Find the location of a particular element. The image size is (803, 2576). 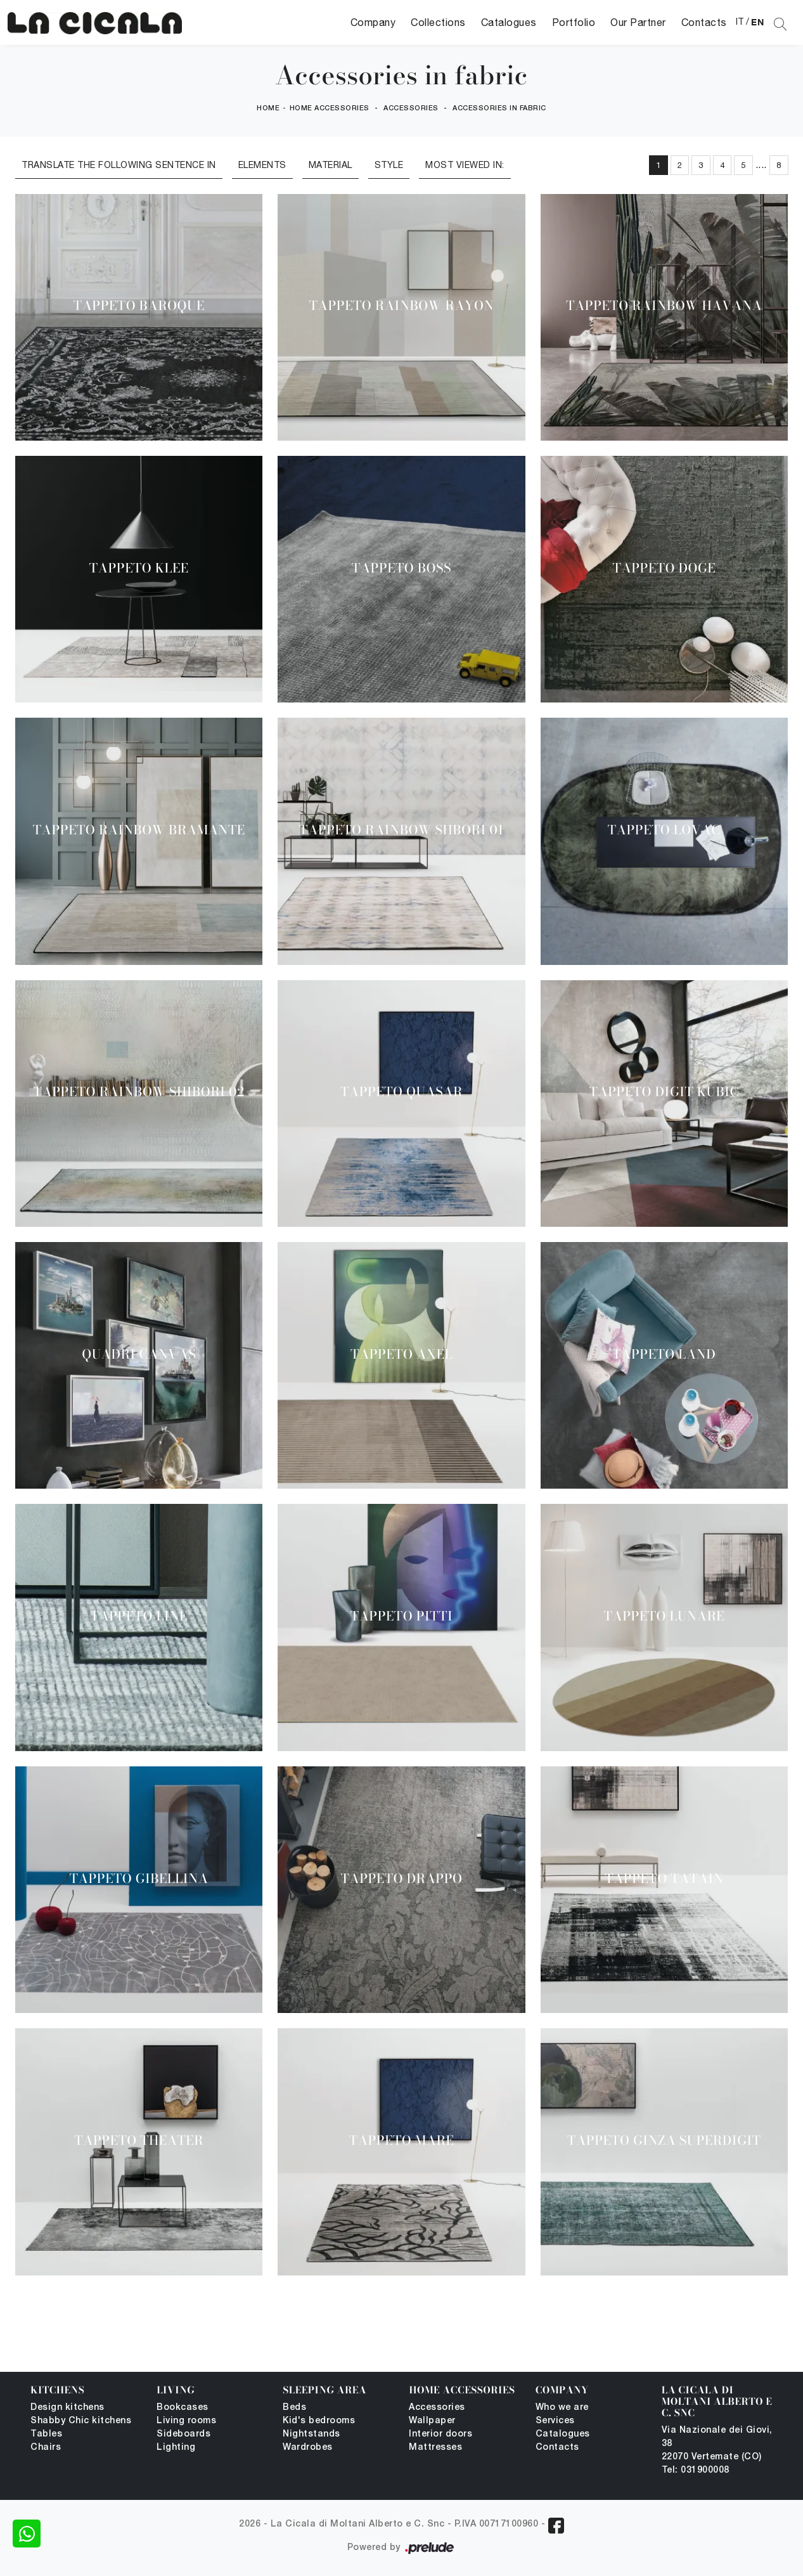

Design kitchens is located at coordinates (67, 2408).